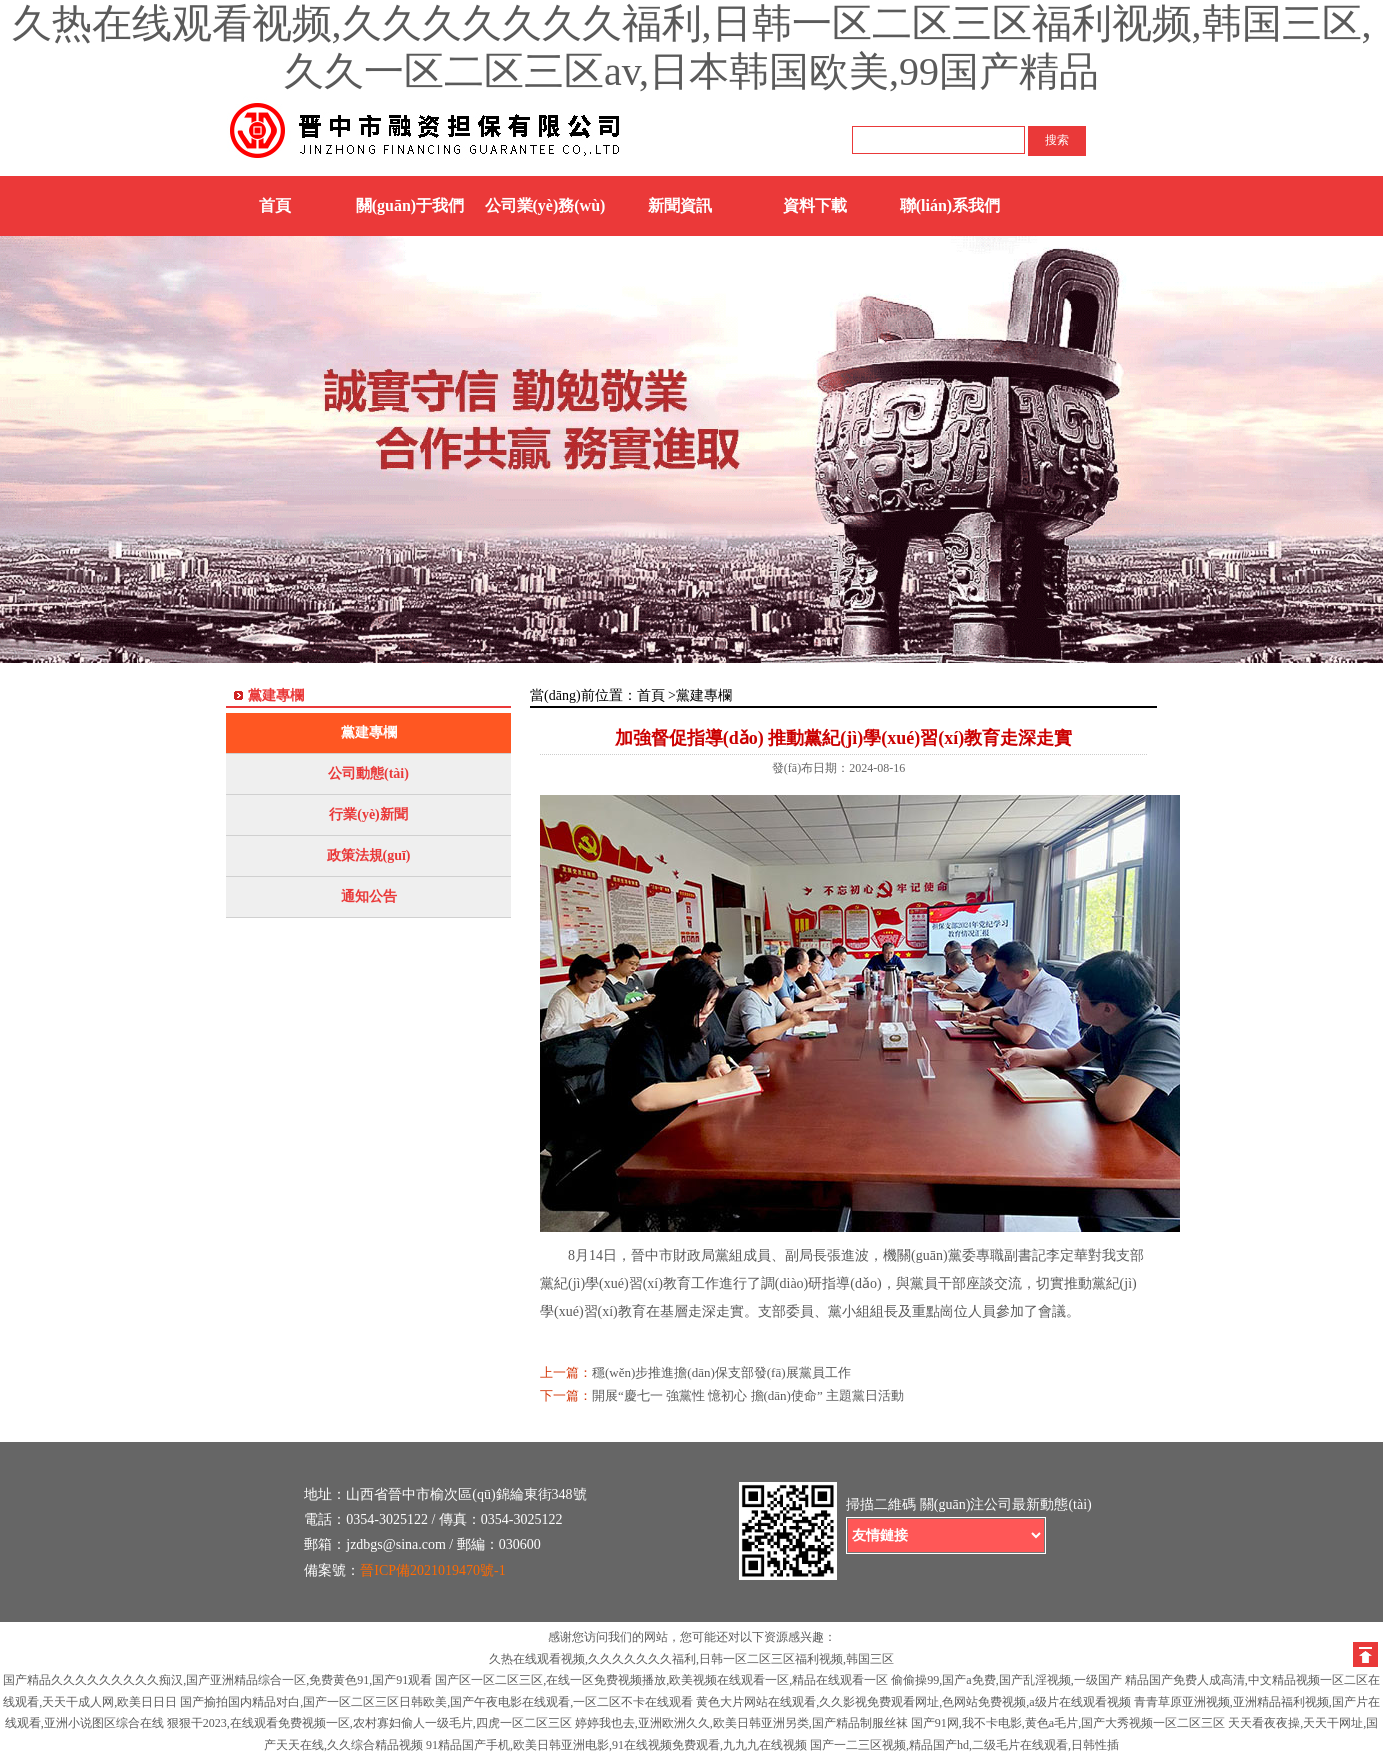 This screenshot has height=1757, width=1383. What do you see at coordinates (661, 1680) in the screenshot?
I see `国产区一区二区三区,在线一区免费视频播放,欧美视频在线观看一区,精品在线观看一区` at bounding box center [661, 1680].